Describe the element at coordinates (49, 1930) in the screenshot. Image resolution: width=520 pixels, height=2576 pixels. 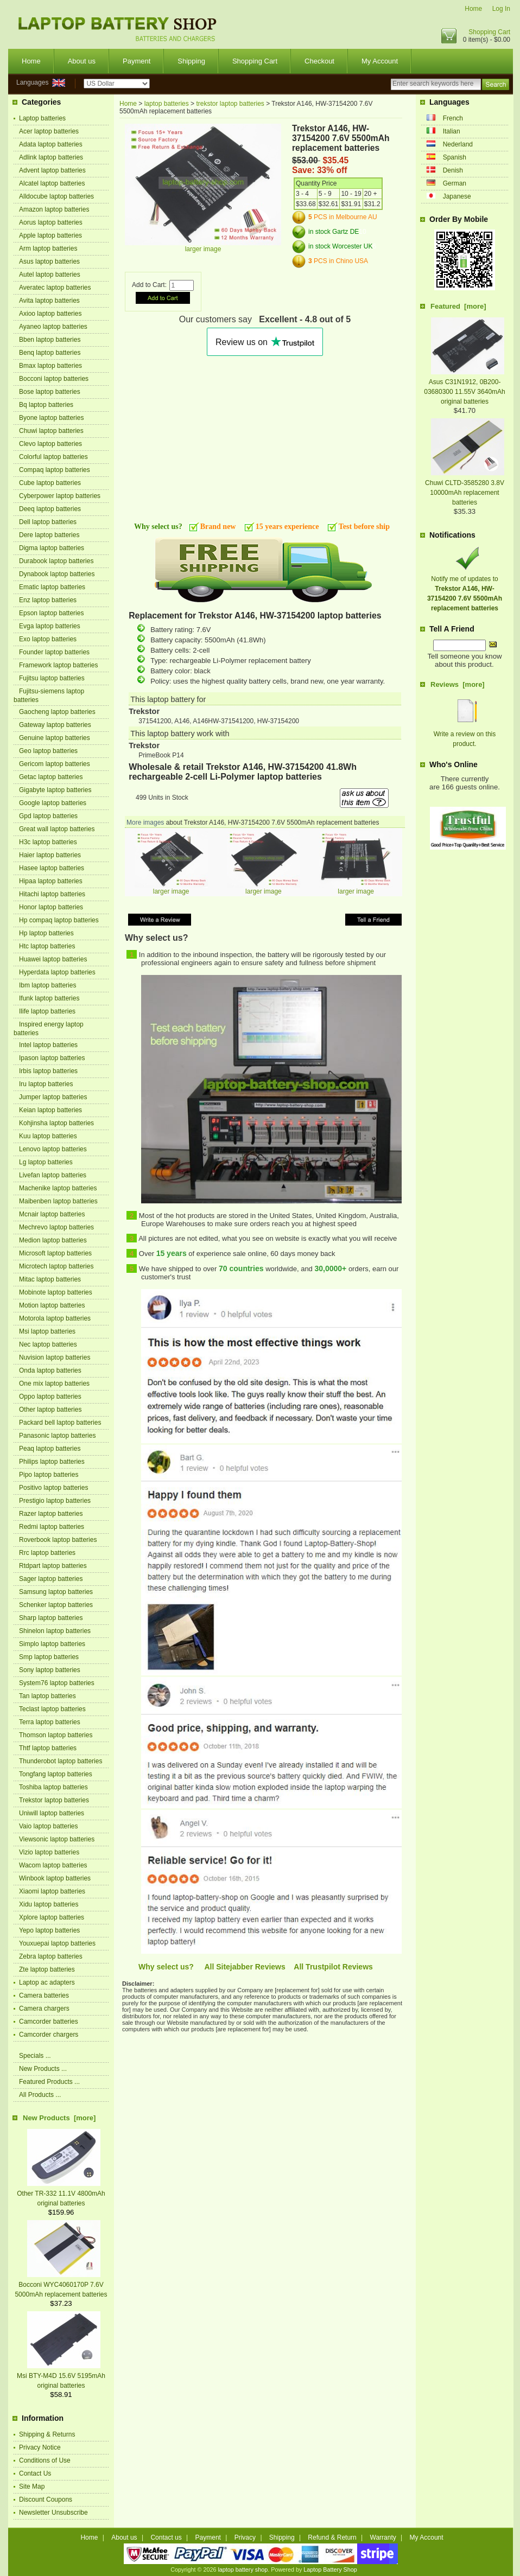
I see `Yepo laptop batteries` at that location.